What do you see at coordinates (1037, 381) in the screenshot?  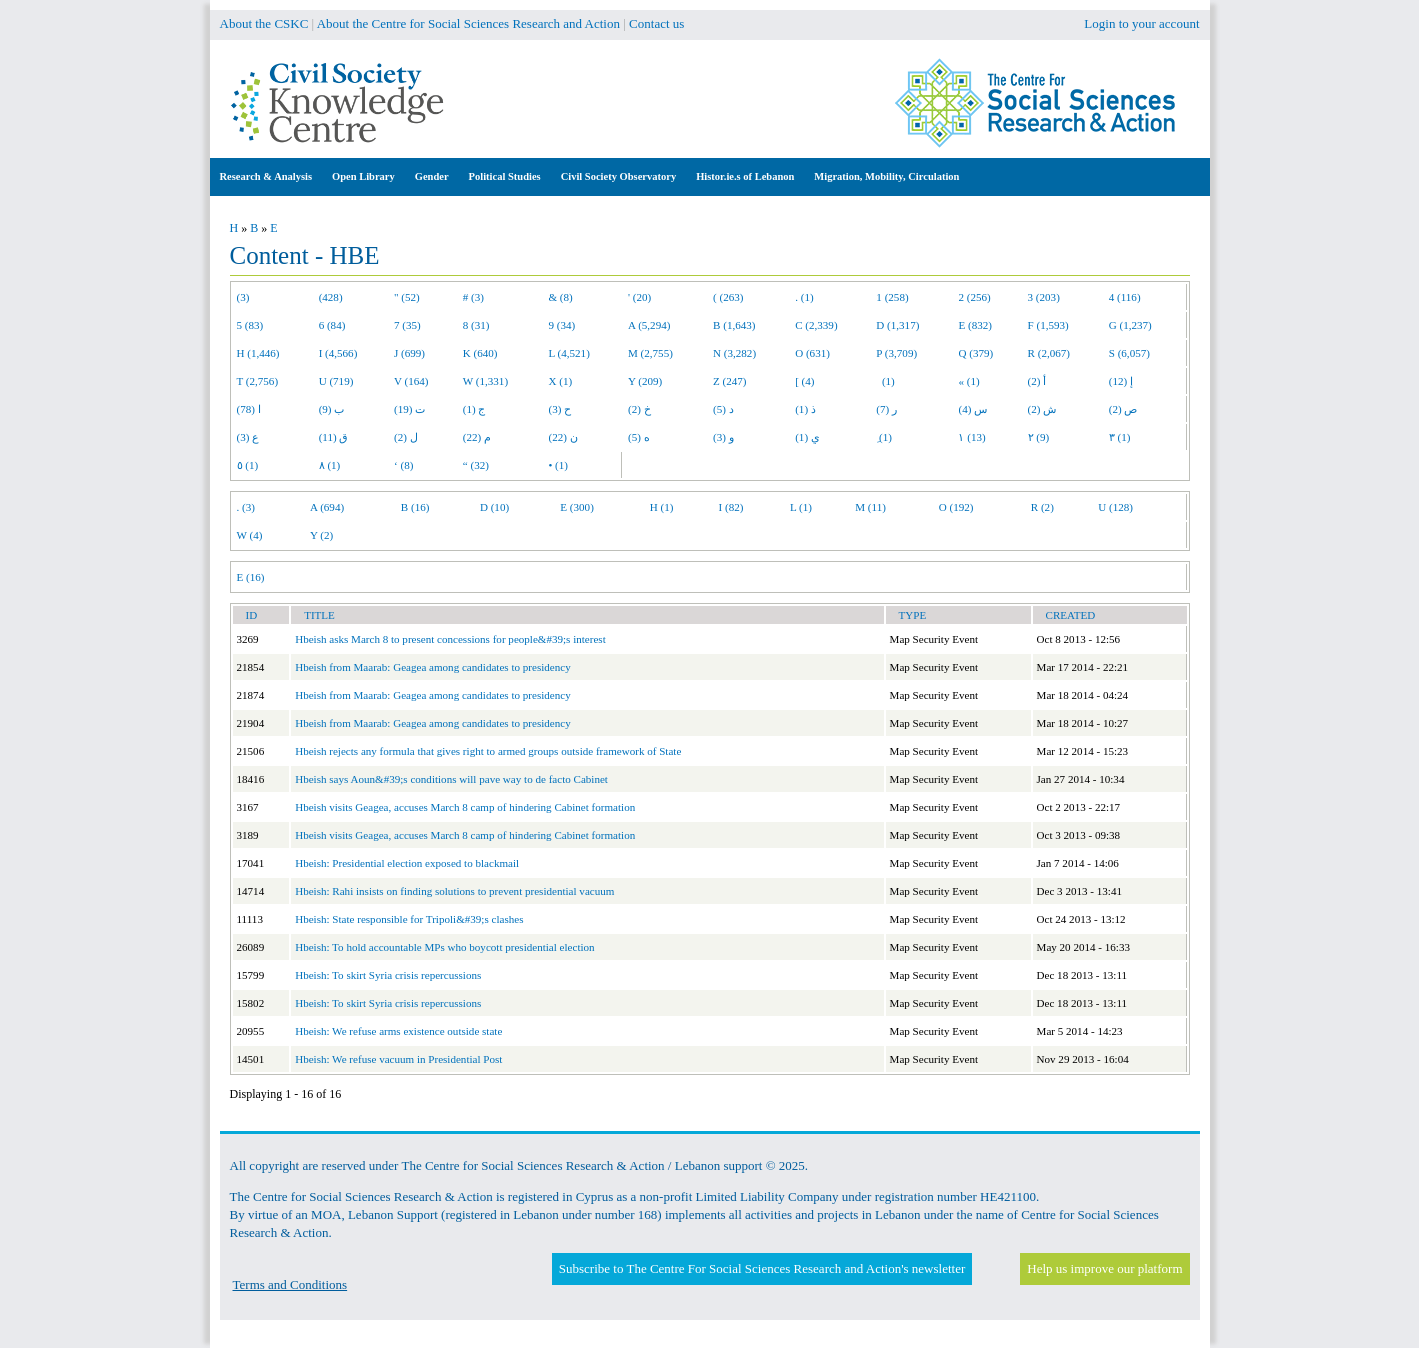 I see `أ (2)` at bounding box center [1037, 381].